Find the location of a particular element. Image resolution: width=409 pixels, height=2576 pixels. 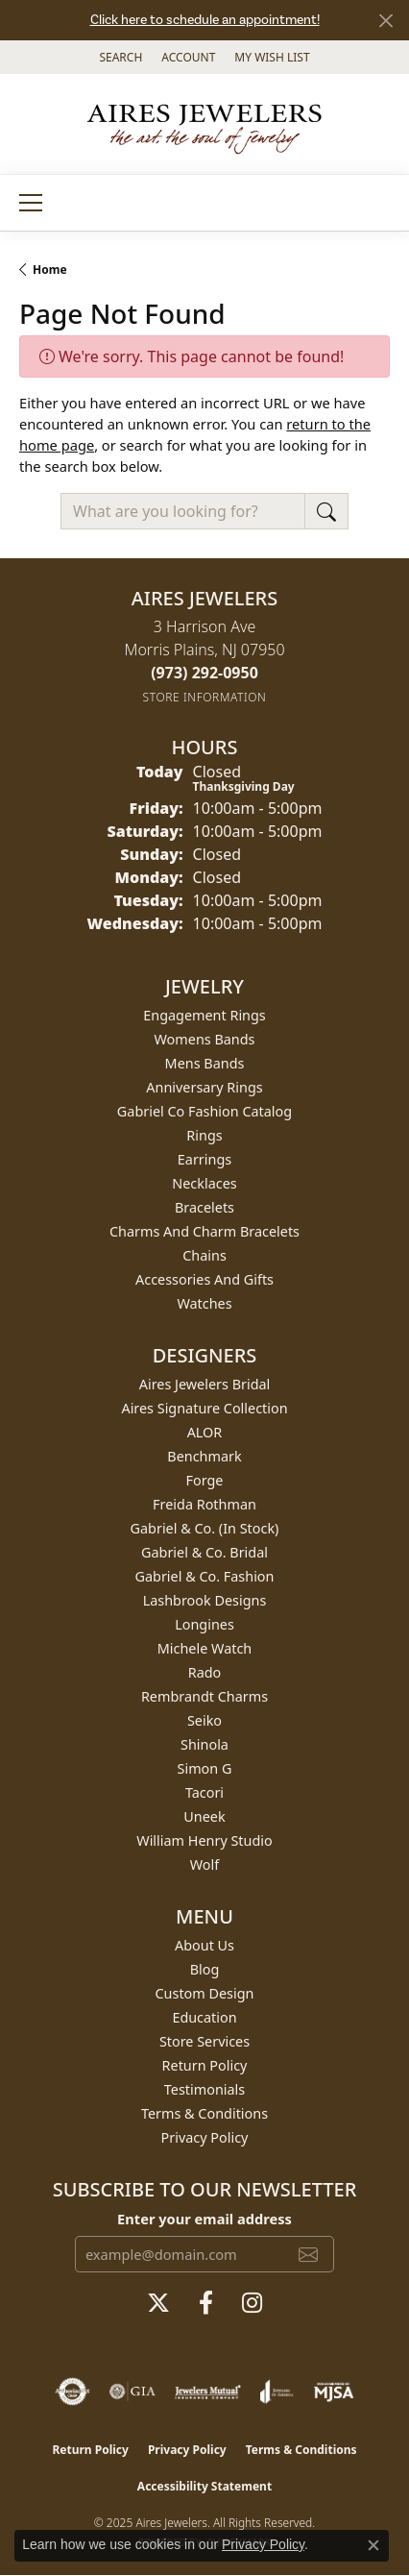

[Close] is located at coordinates (385, 21).